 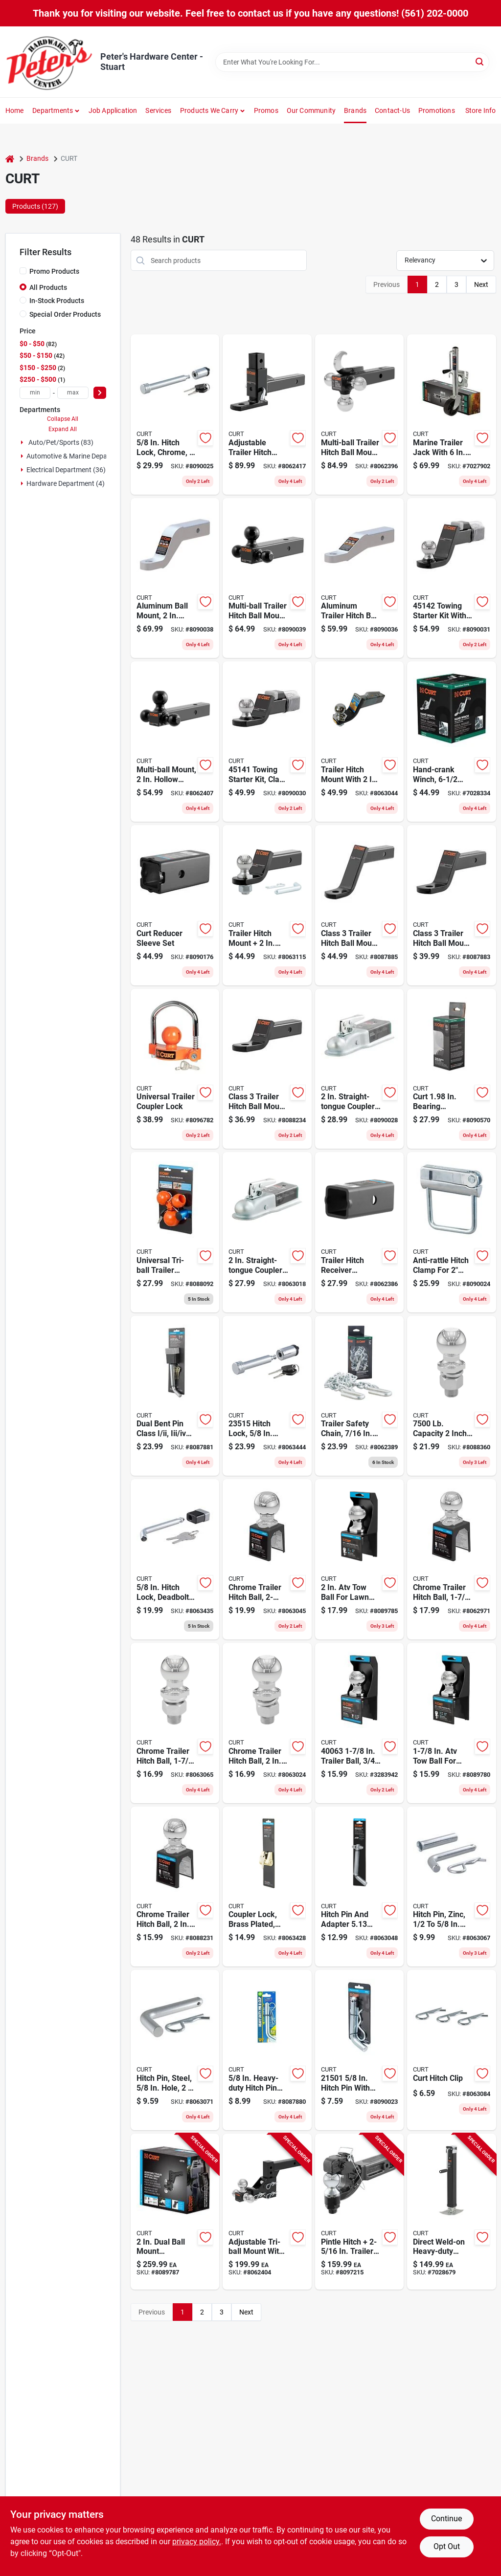 I want to click on [Go to hand-crank-winch-with-inch-handle-and-pound-load-capacity-612314294336 product page], so click(x=451, y=741).